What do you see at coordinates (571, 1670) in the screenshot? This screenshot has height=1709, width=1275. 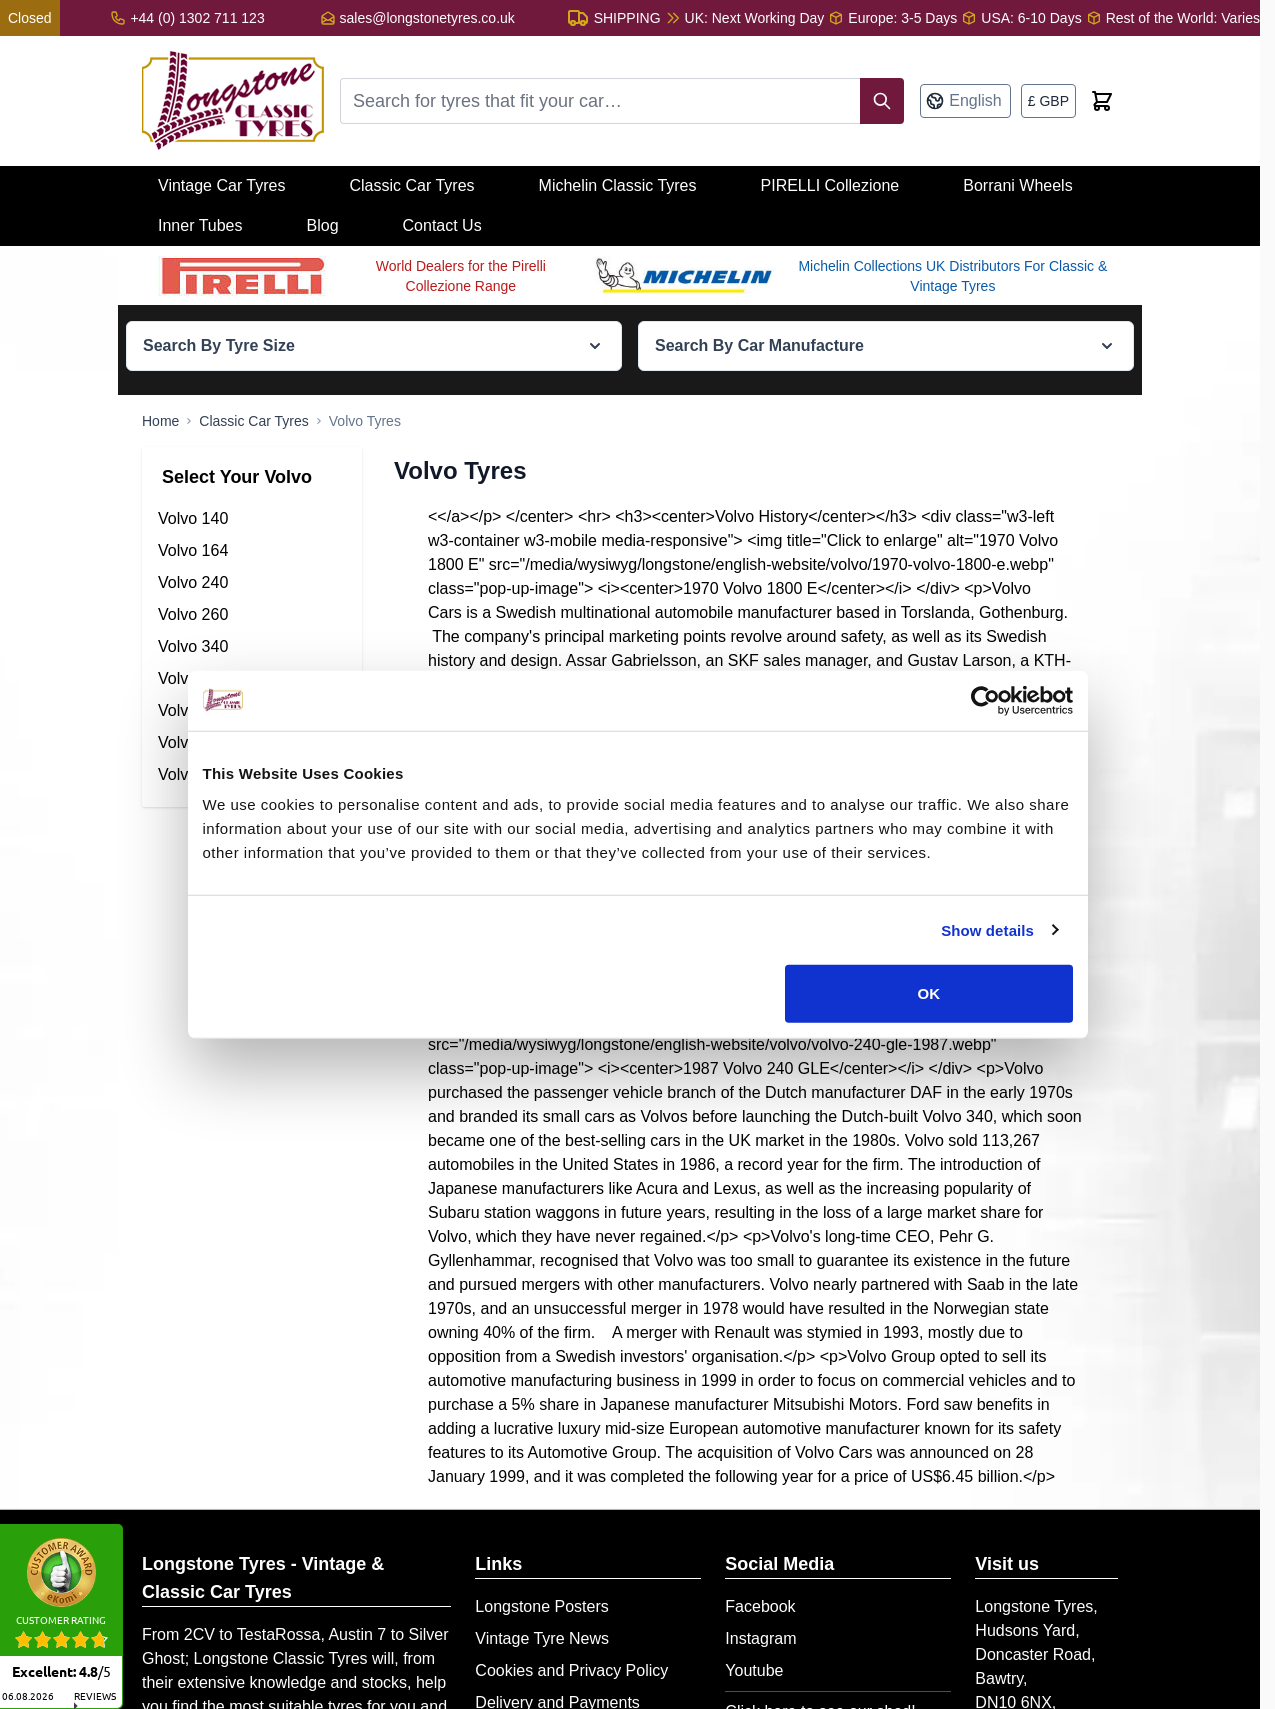 I see `Cookies and Privacy Policy` at bounding box center [571, 1670].